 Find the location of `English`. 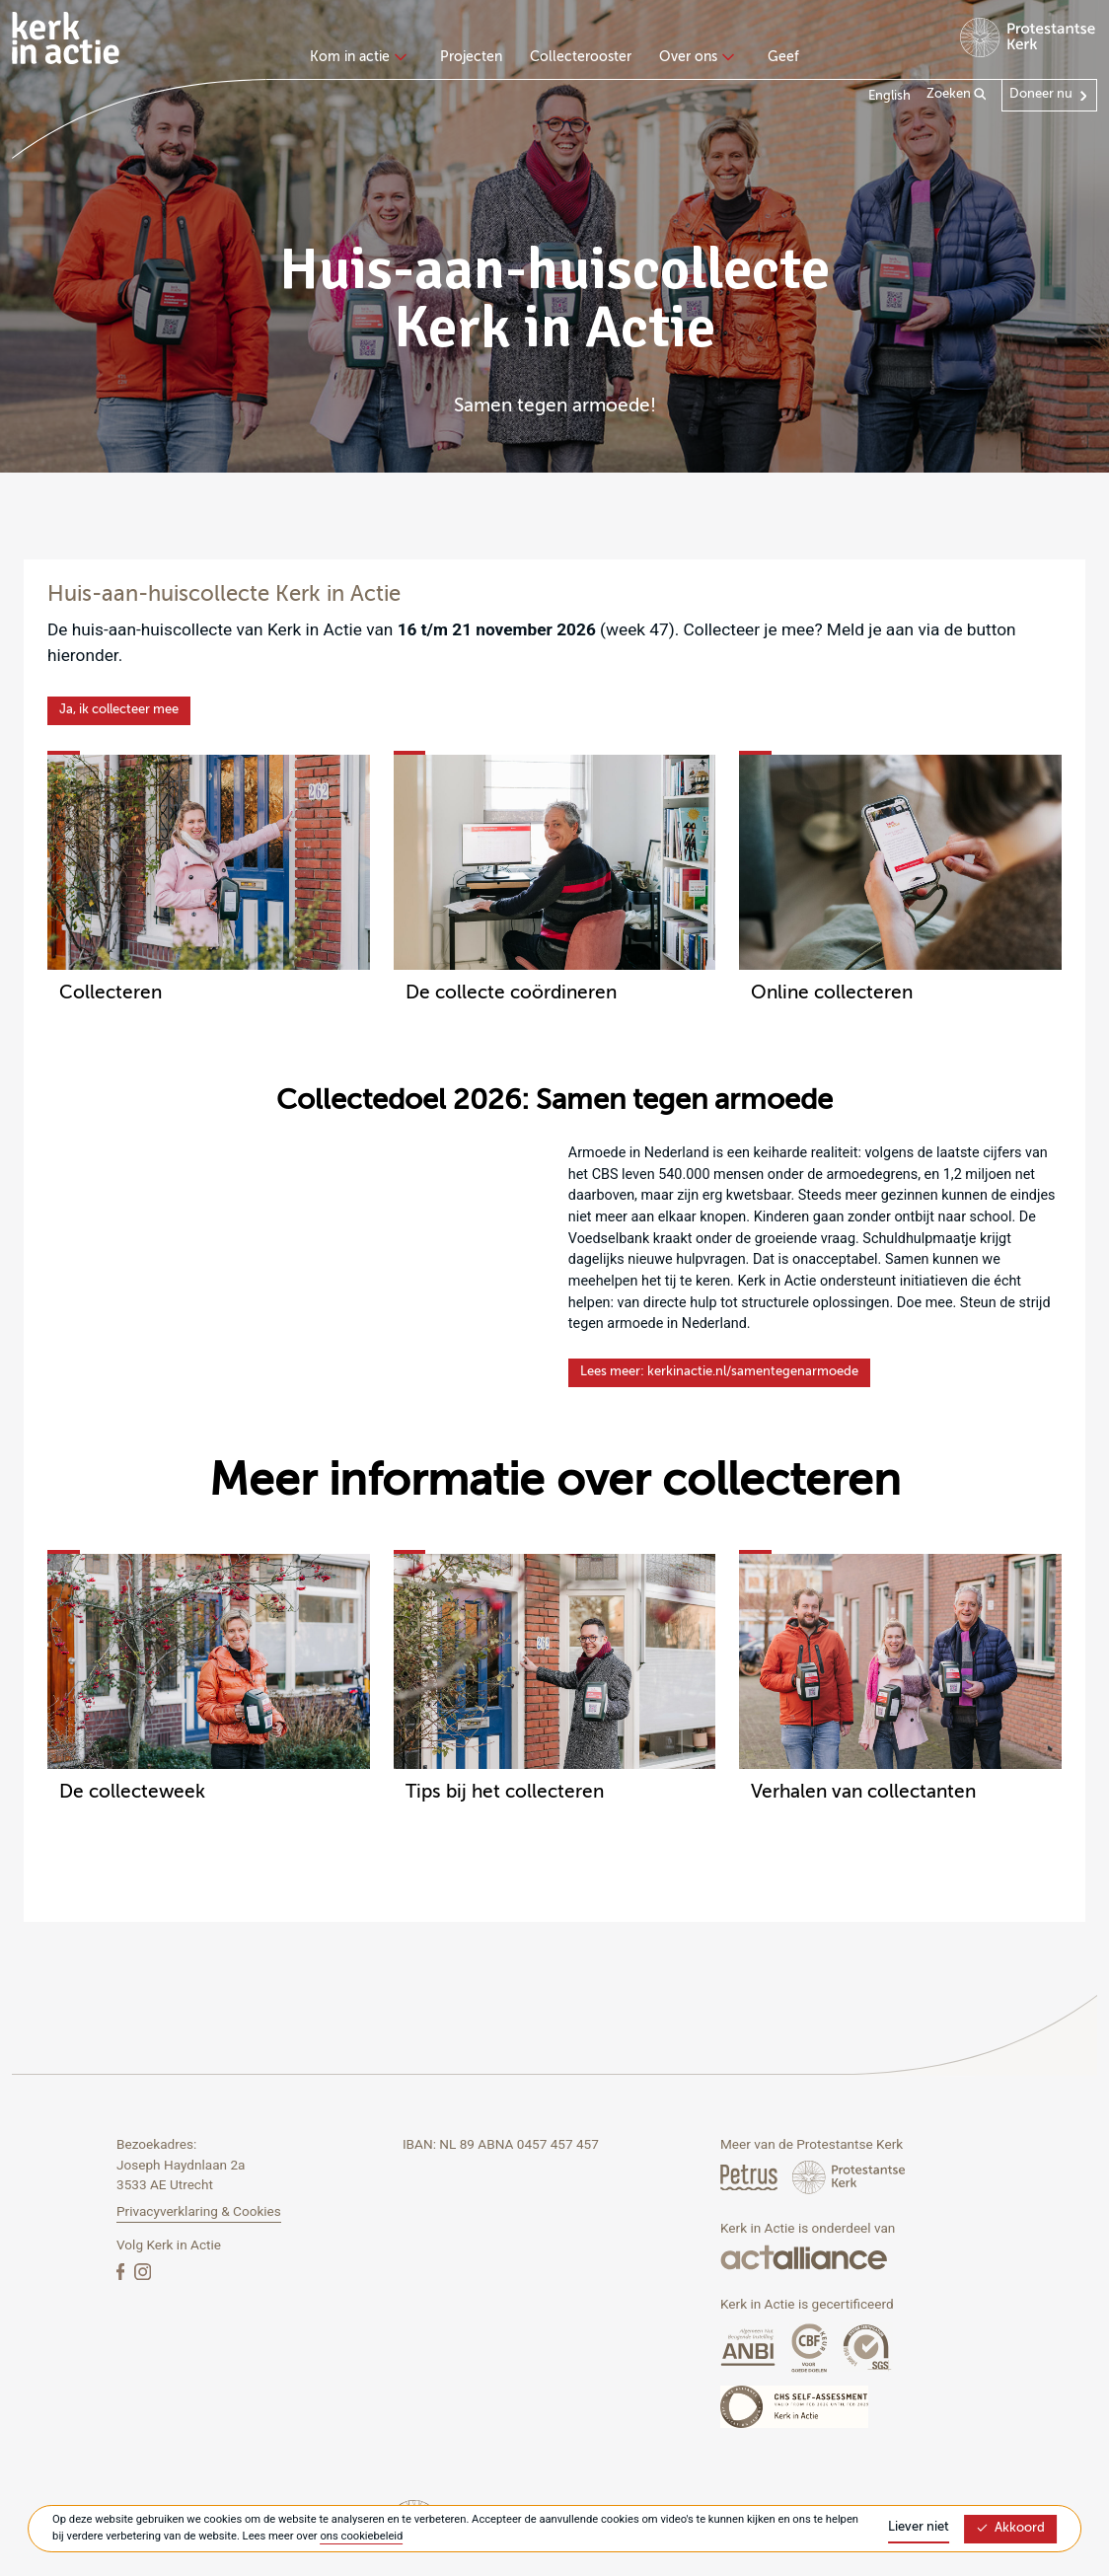

English is located at coordinates (889, 96).